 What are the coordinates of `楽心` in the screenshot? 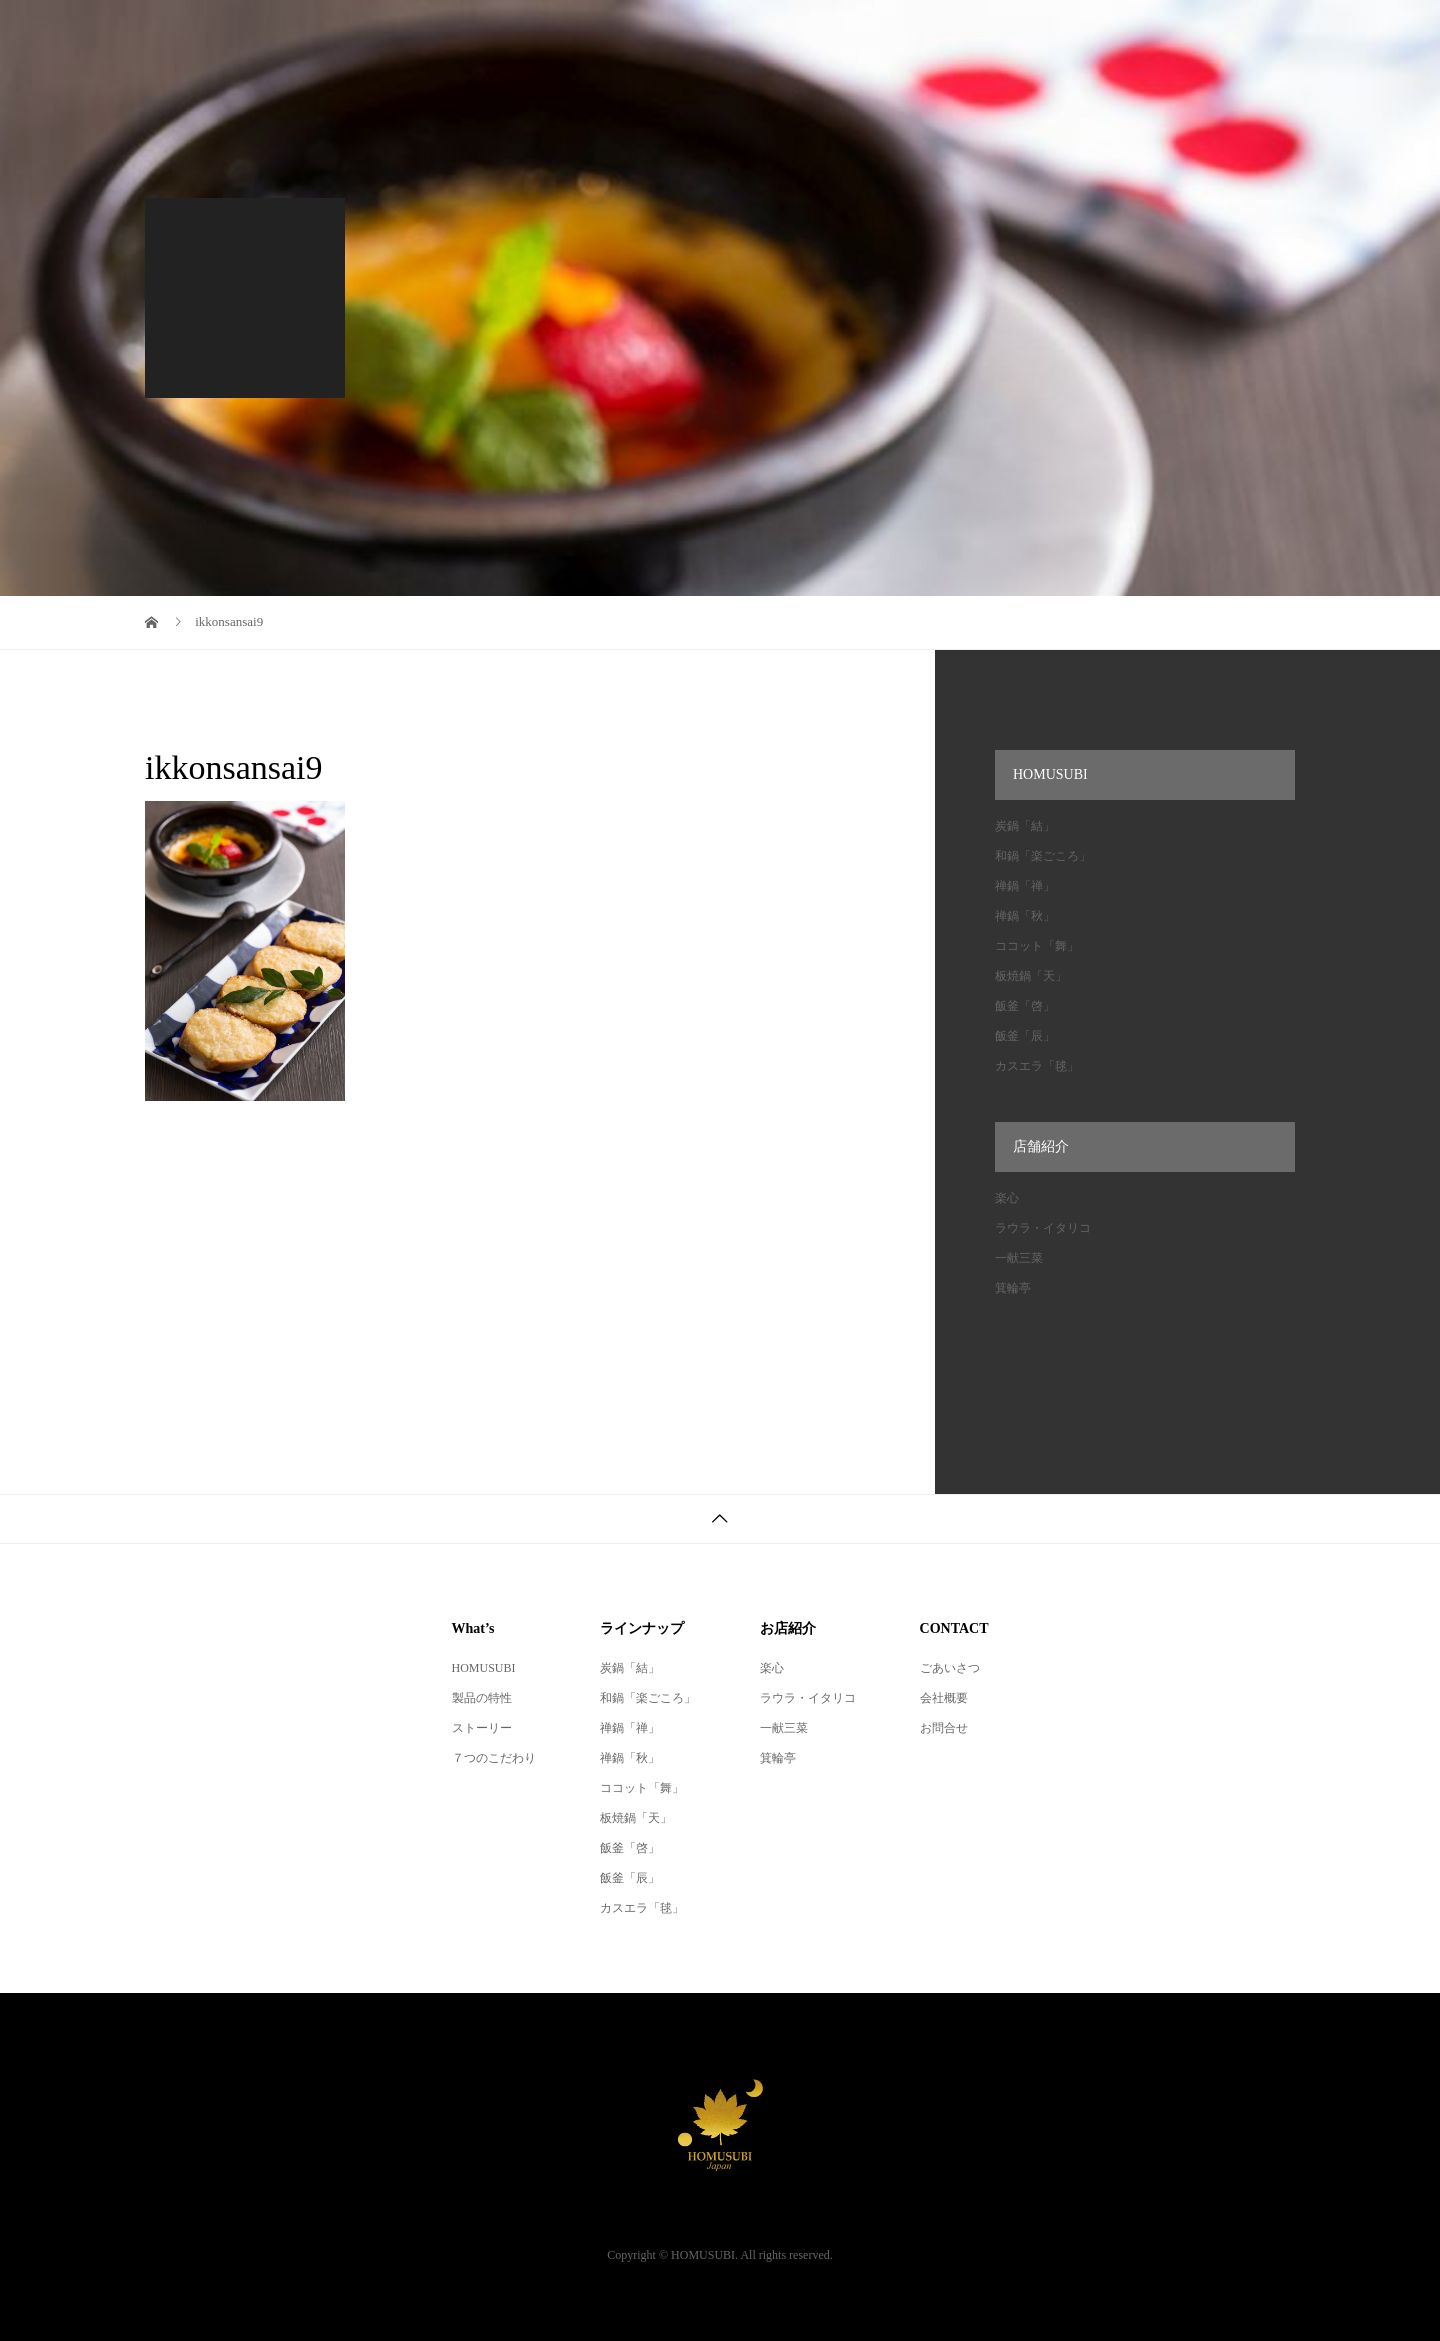 It's located at (1007, 1198).